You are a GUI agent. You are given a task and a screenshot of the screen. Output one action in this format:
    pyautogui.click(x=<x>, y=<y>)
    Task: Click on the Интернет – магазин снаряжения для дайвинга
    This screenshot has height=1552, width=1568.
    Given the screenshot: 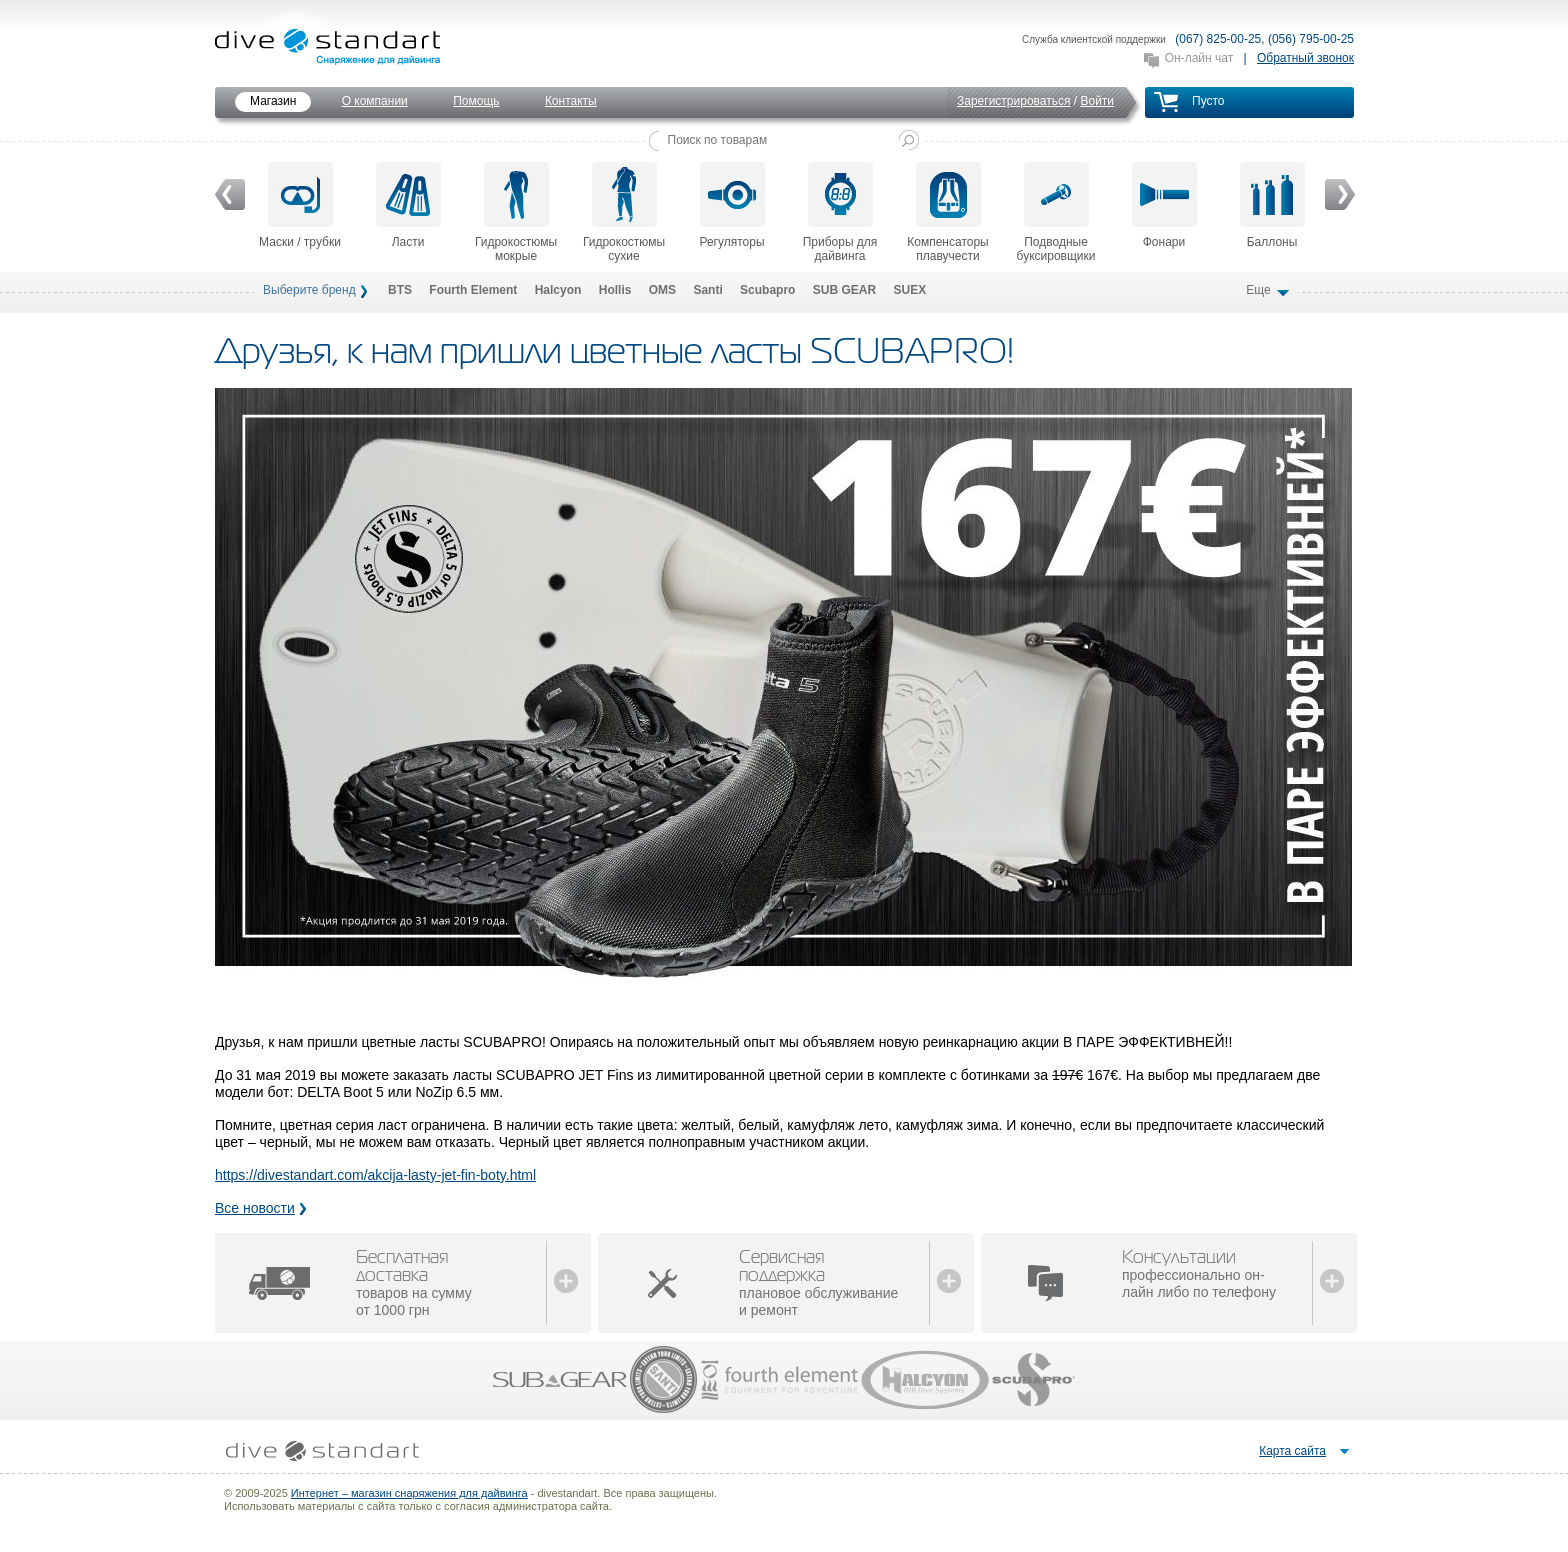 What is the action you would take?
    pyautogui.click(x=409, y=1493)
    